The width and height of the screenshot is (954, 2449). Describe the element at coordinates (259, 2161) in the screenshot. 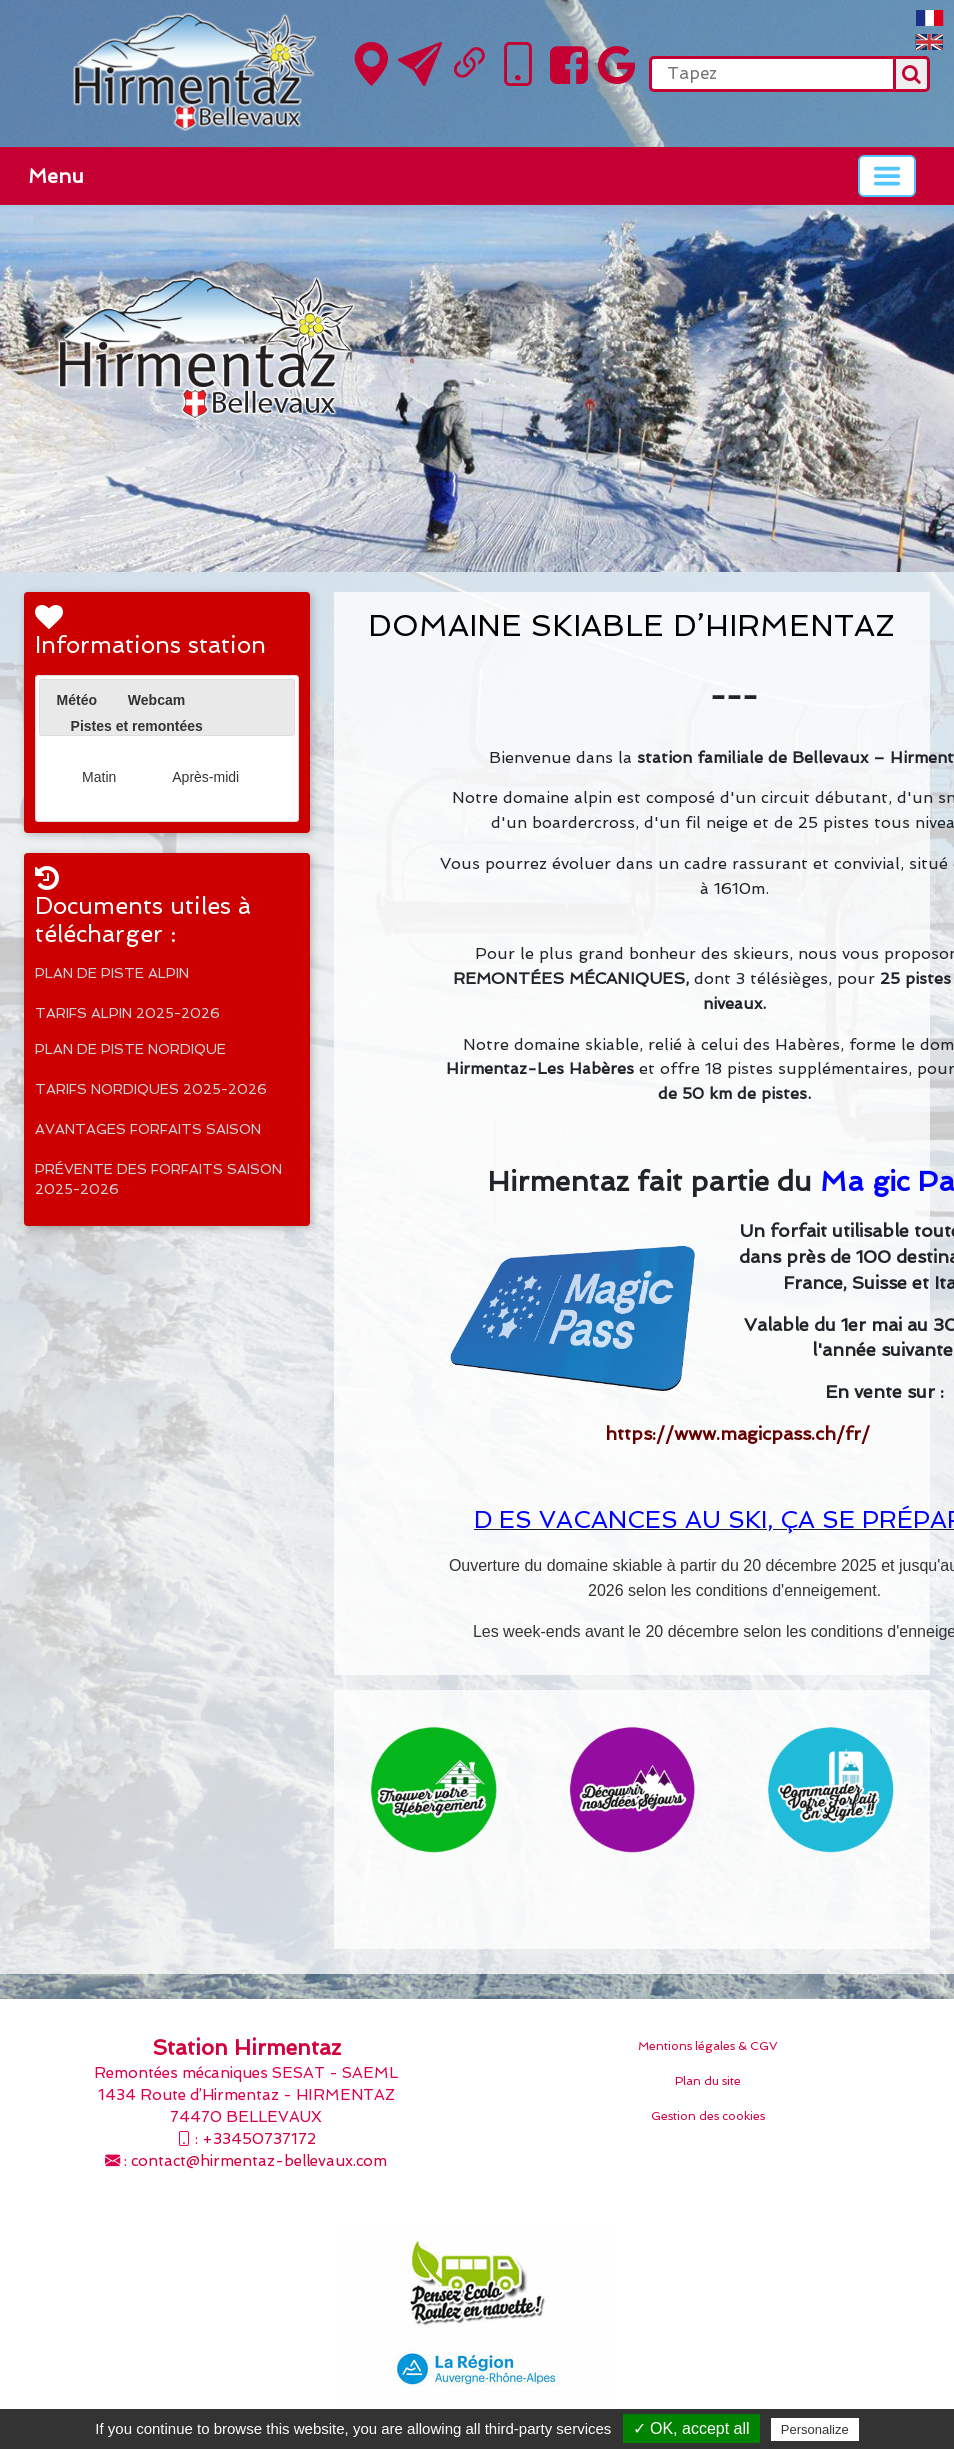

I see `contact@hirmentaz-bellevaux.com` at that location.